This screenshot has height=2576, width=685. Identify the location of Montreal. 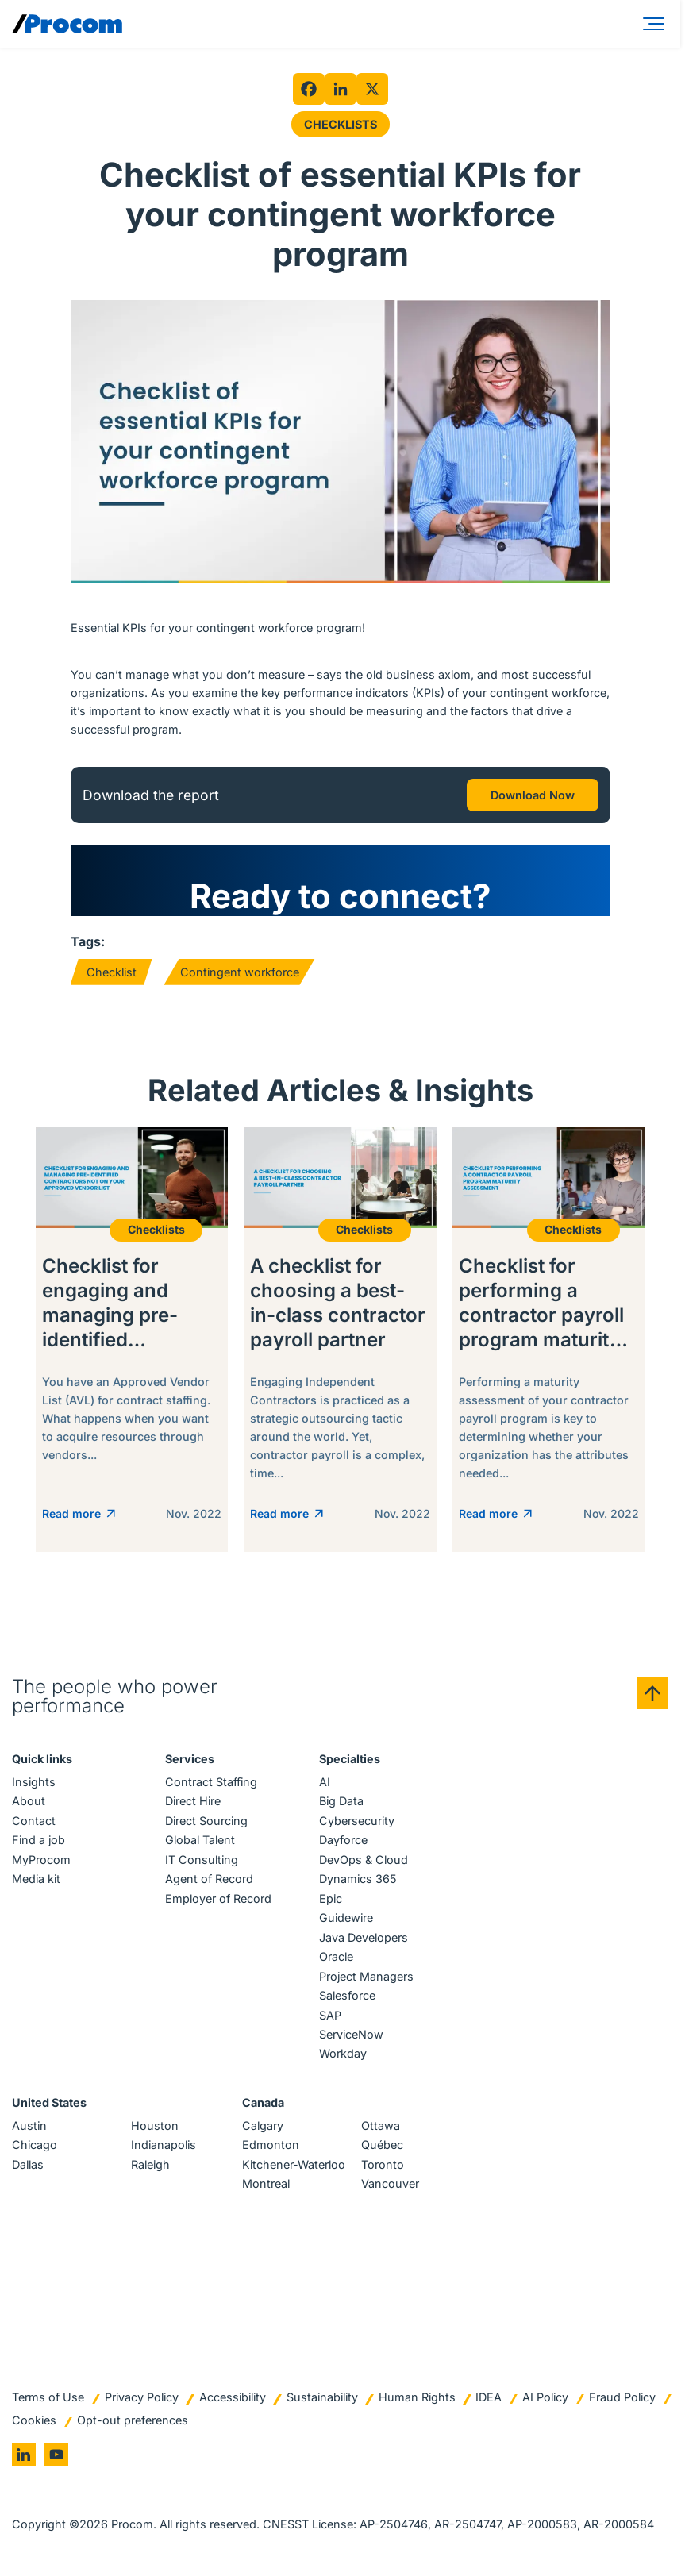
(266, 2183).